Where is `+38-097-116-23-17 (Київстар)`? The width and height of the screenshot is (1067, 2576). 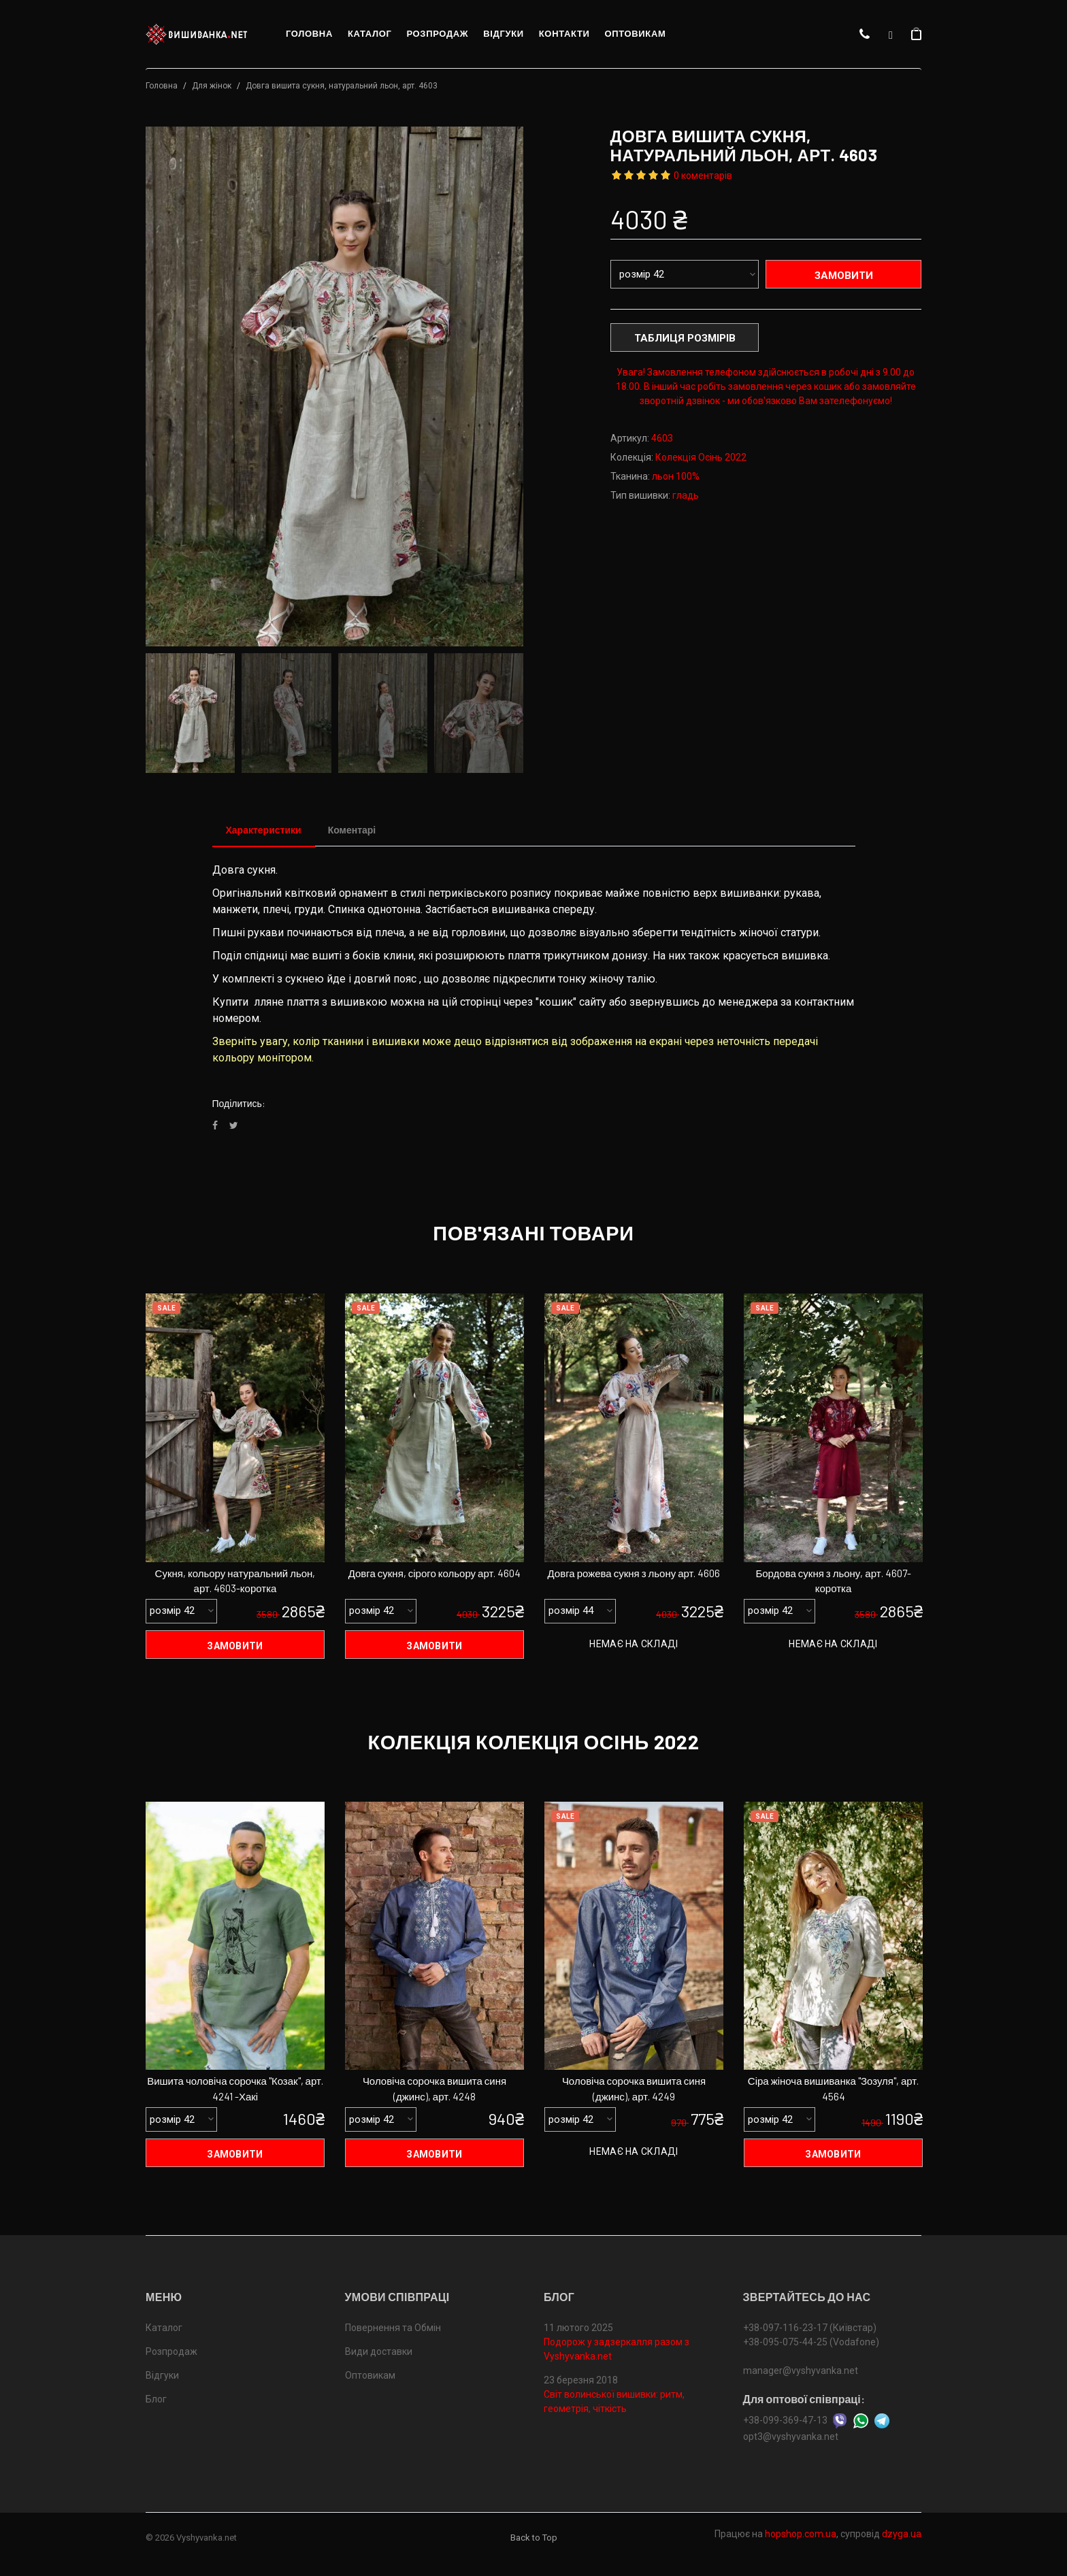 +38-097-116-23-17 (Київстар) is located at coordinates (809, 2327).